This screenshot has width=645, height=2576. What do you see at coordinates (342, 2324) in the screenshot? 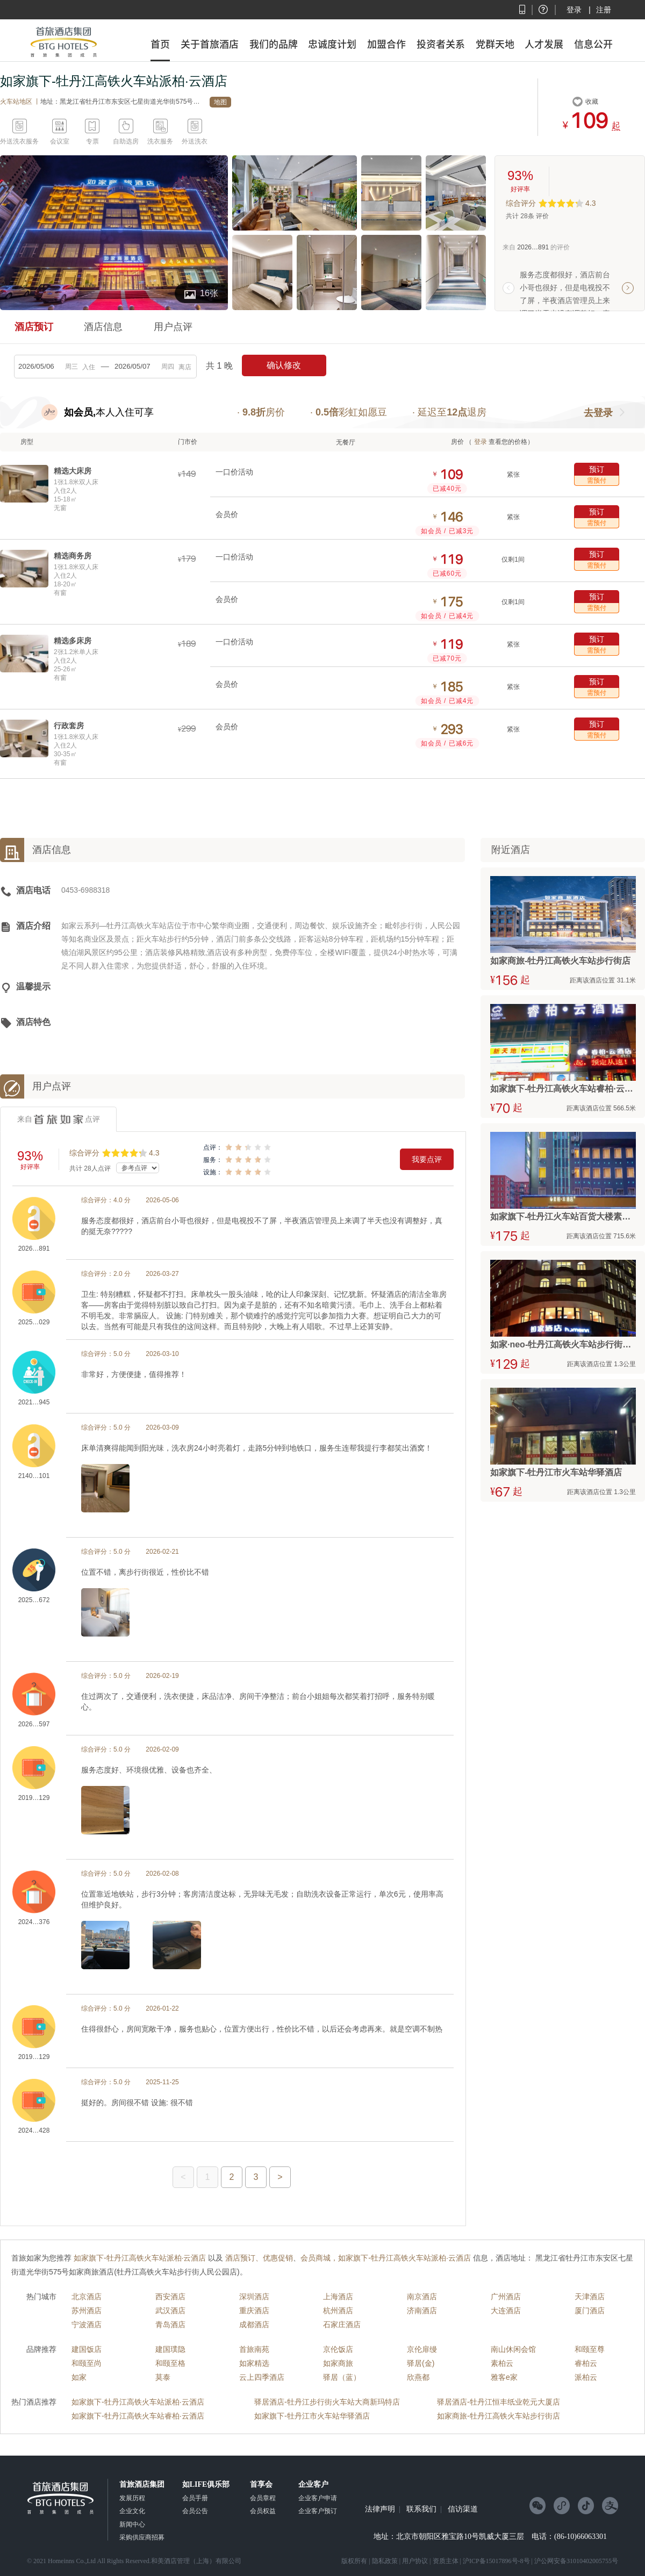
I see `石家庄酒店` at bounding box center [342, 2324].